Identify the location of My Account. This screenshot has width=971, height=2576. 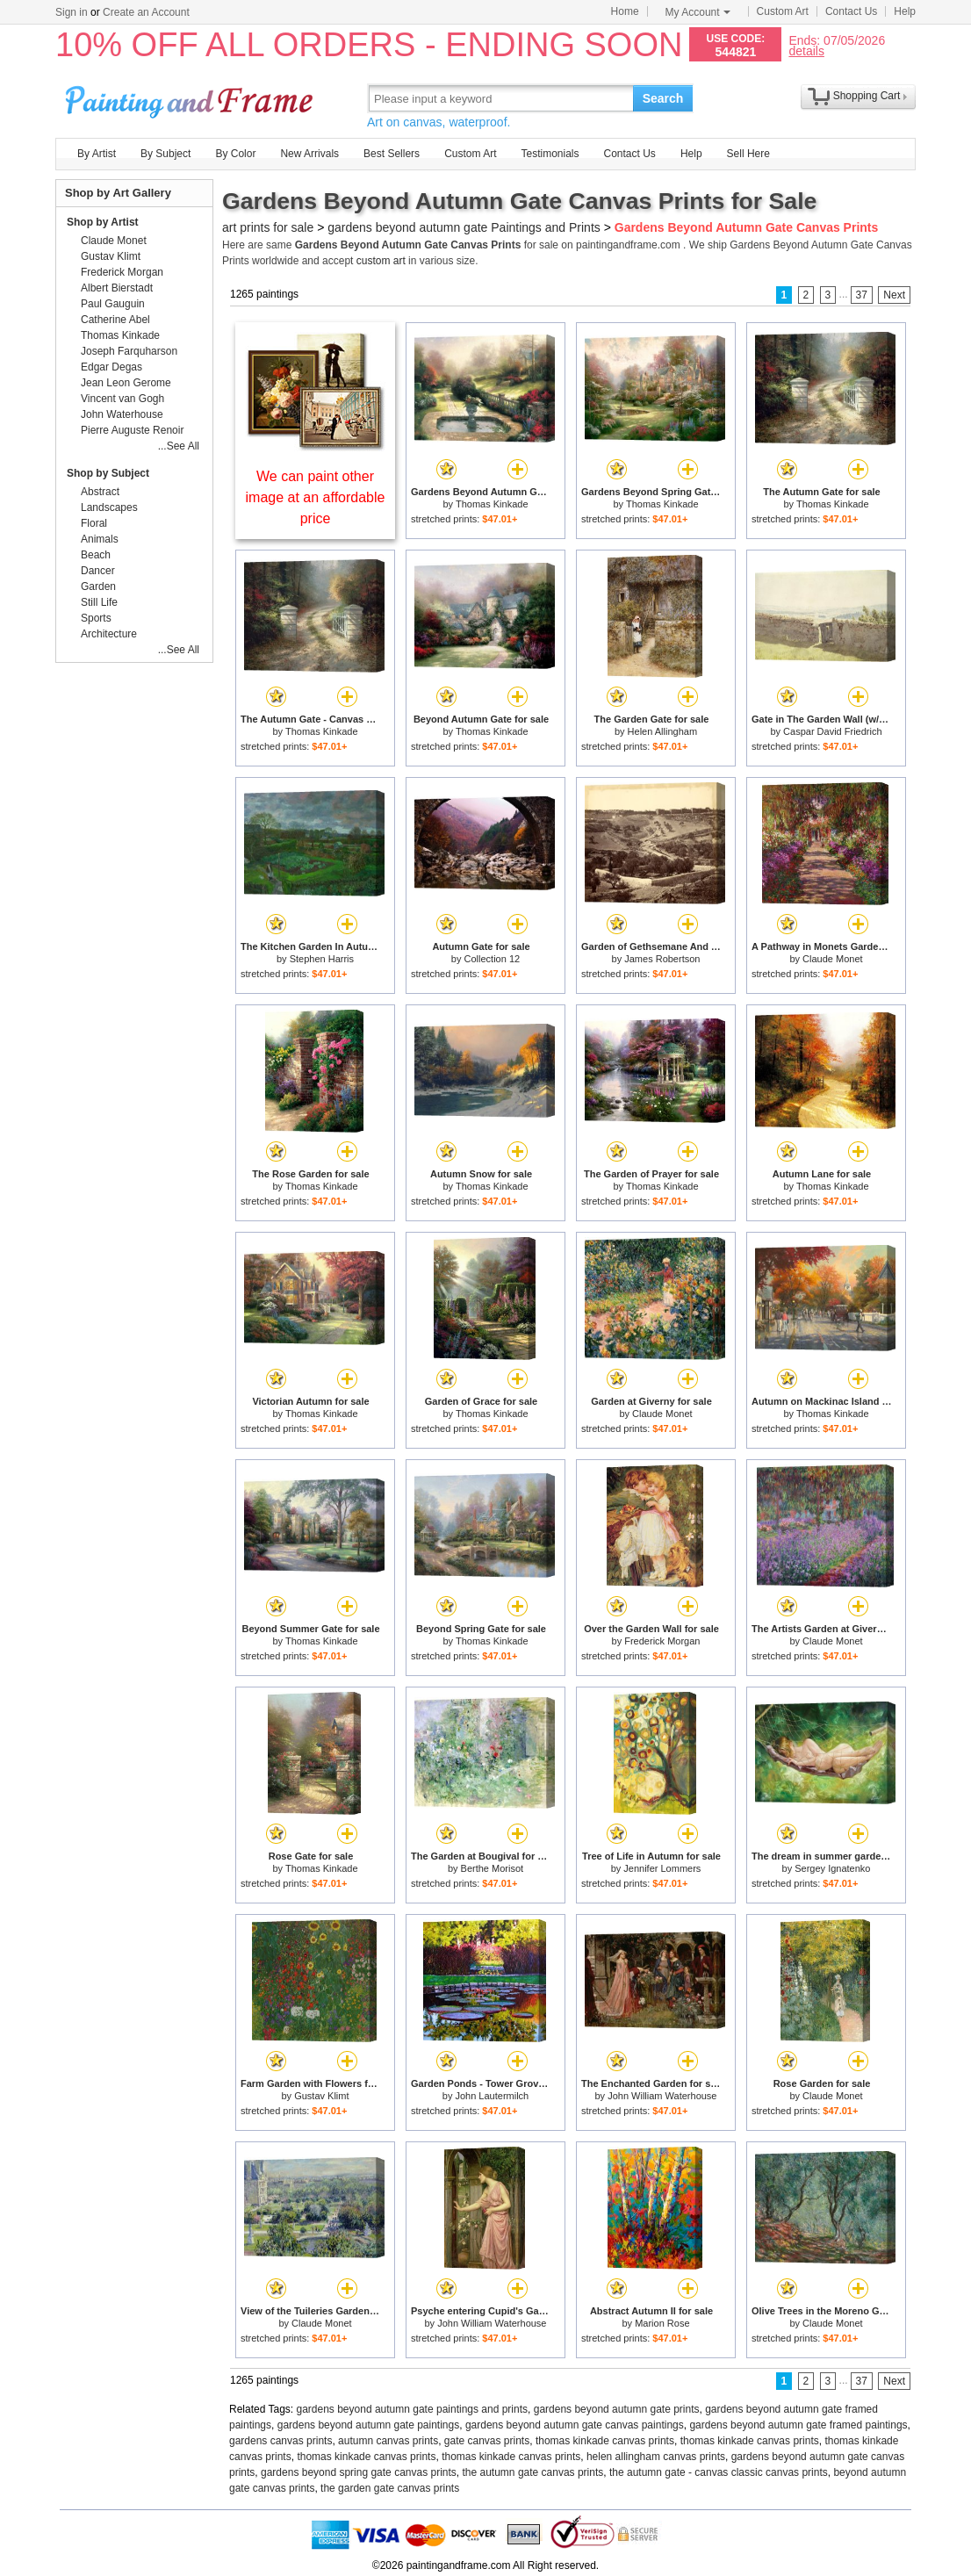
(697, 12).